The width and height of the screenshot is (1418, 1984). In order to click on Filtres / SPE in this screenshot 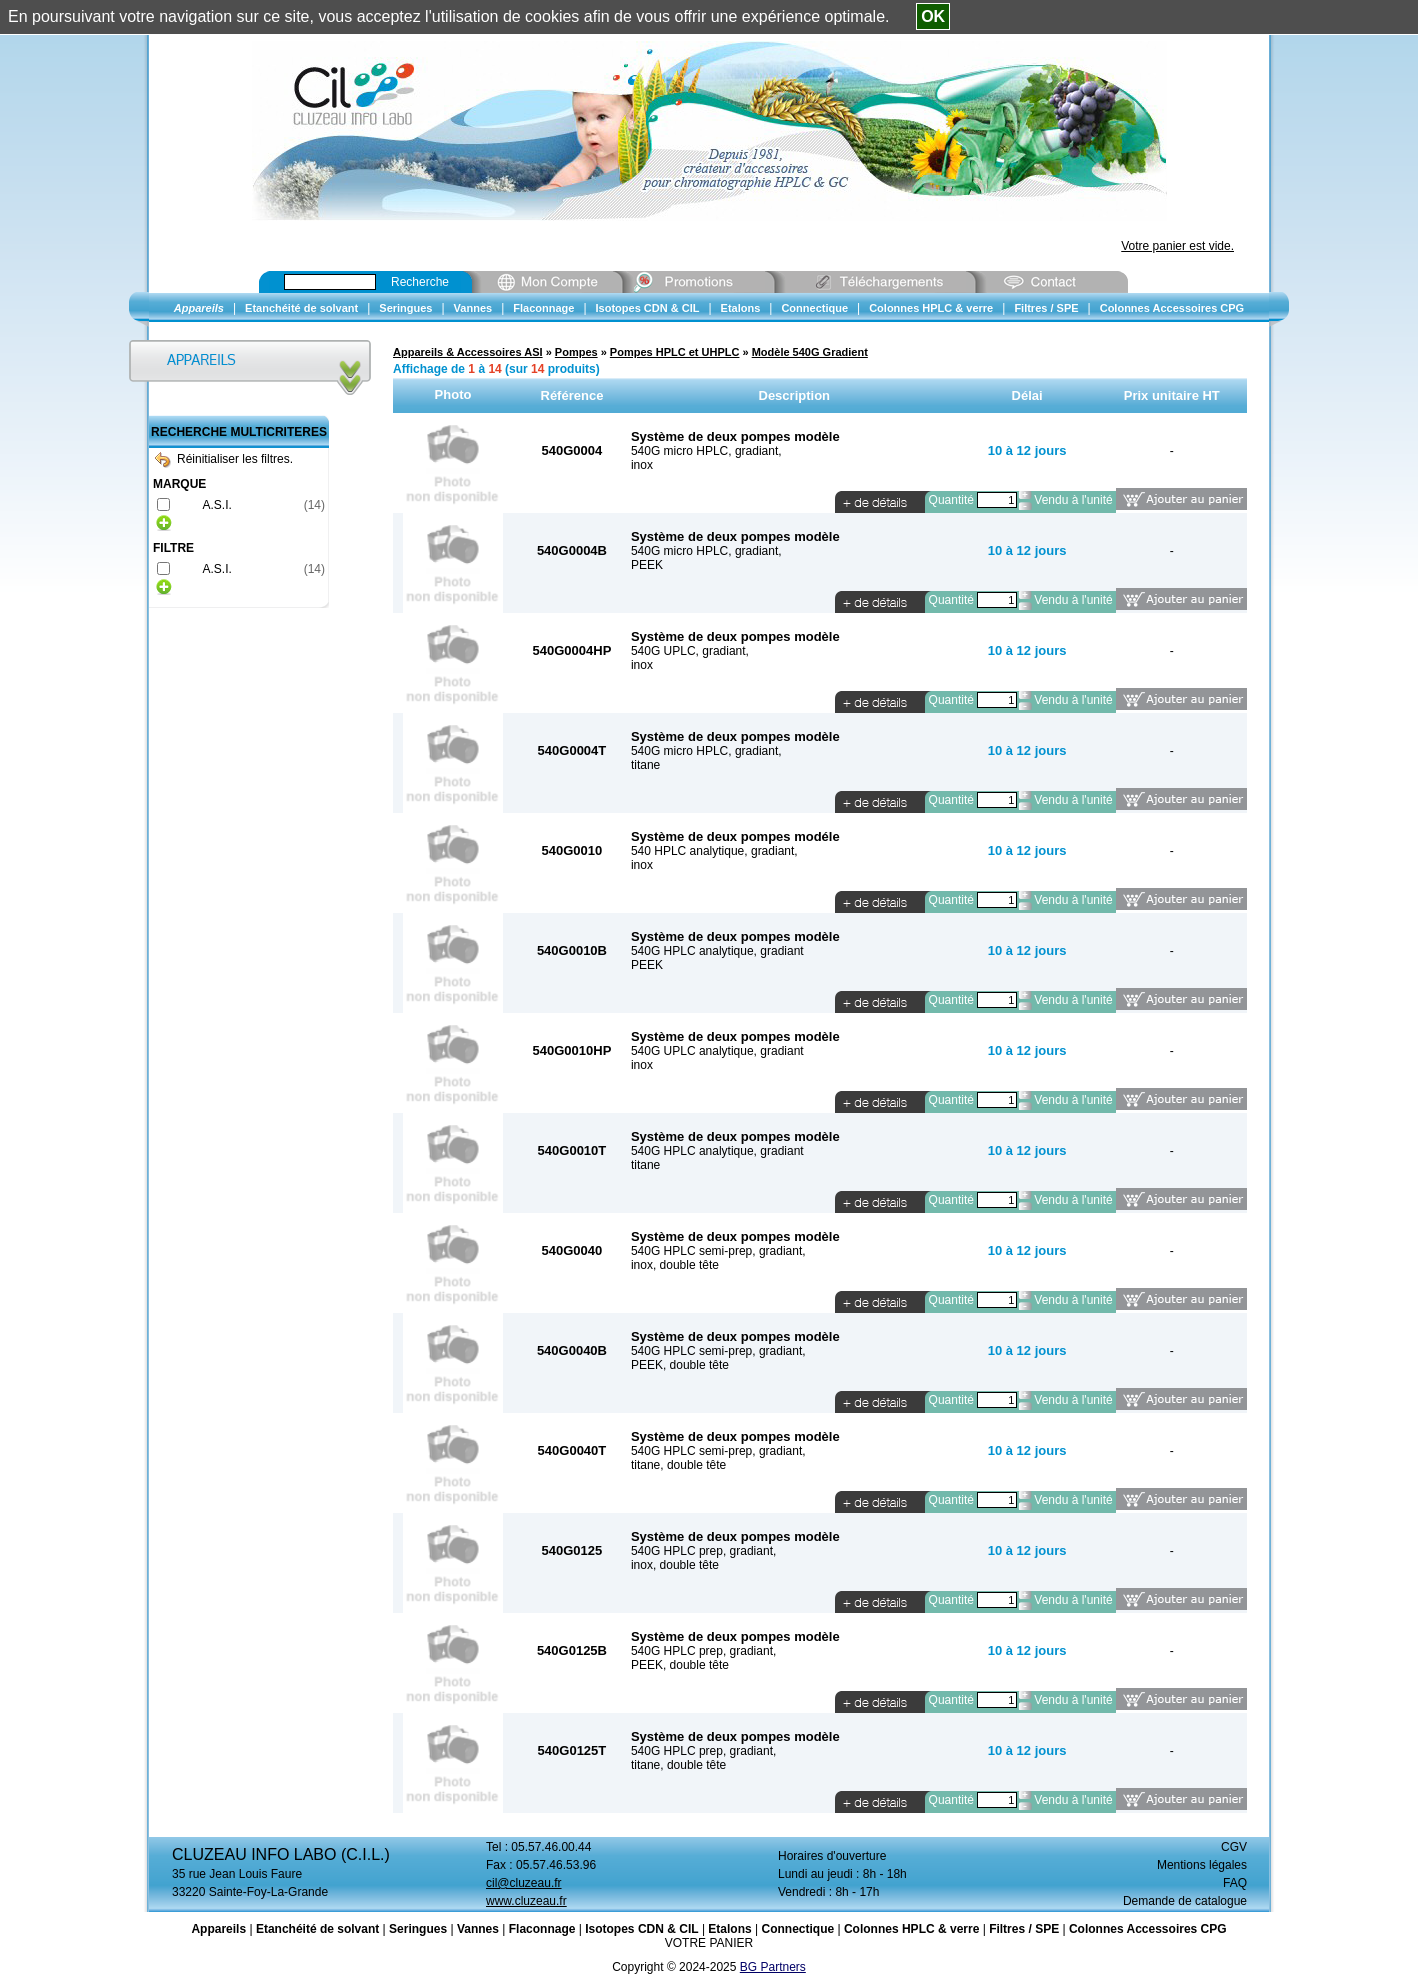, I will do `click(1024, 1929)`.